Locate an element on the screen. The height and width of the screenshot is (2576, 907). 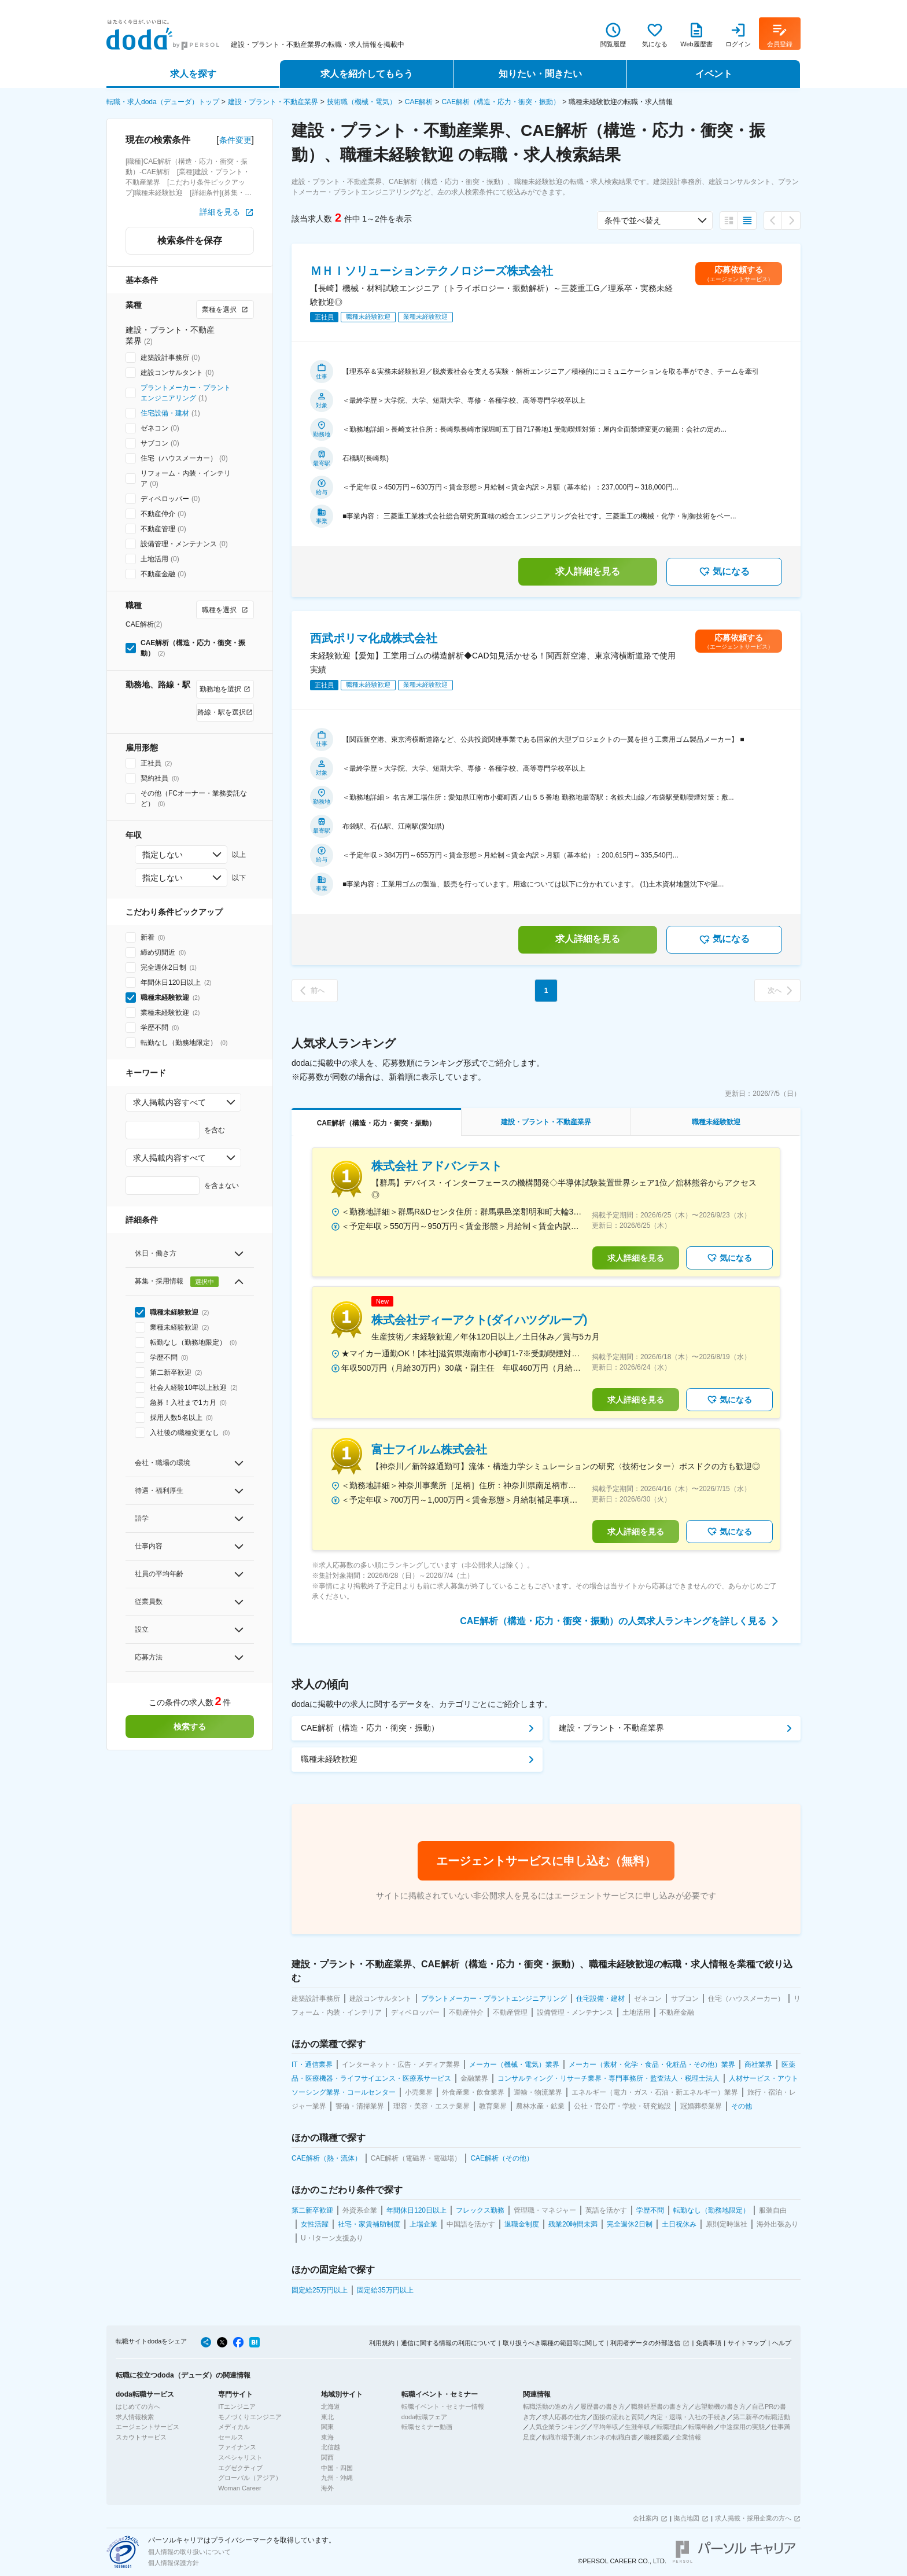
検索する is located at coordinates (190, 1726).